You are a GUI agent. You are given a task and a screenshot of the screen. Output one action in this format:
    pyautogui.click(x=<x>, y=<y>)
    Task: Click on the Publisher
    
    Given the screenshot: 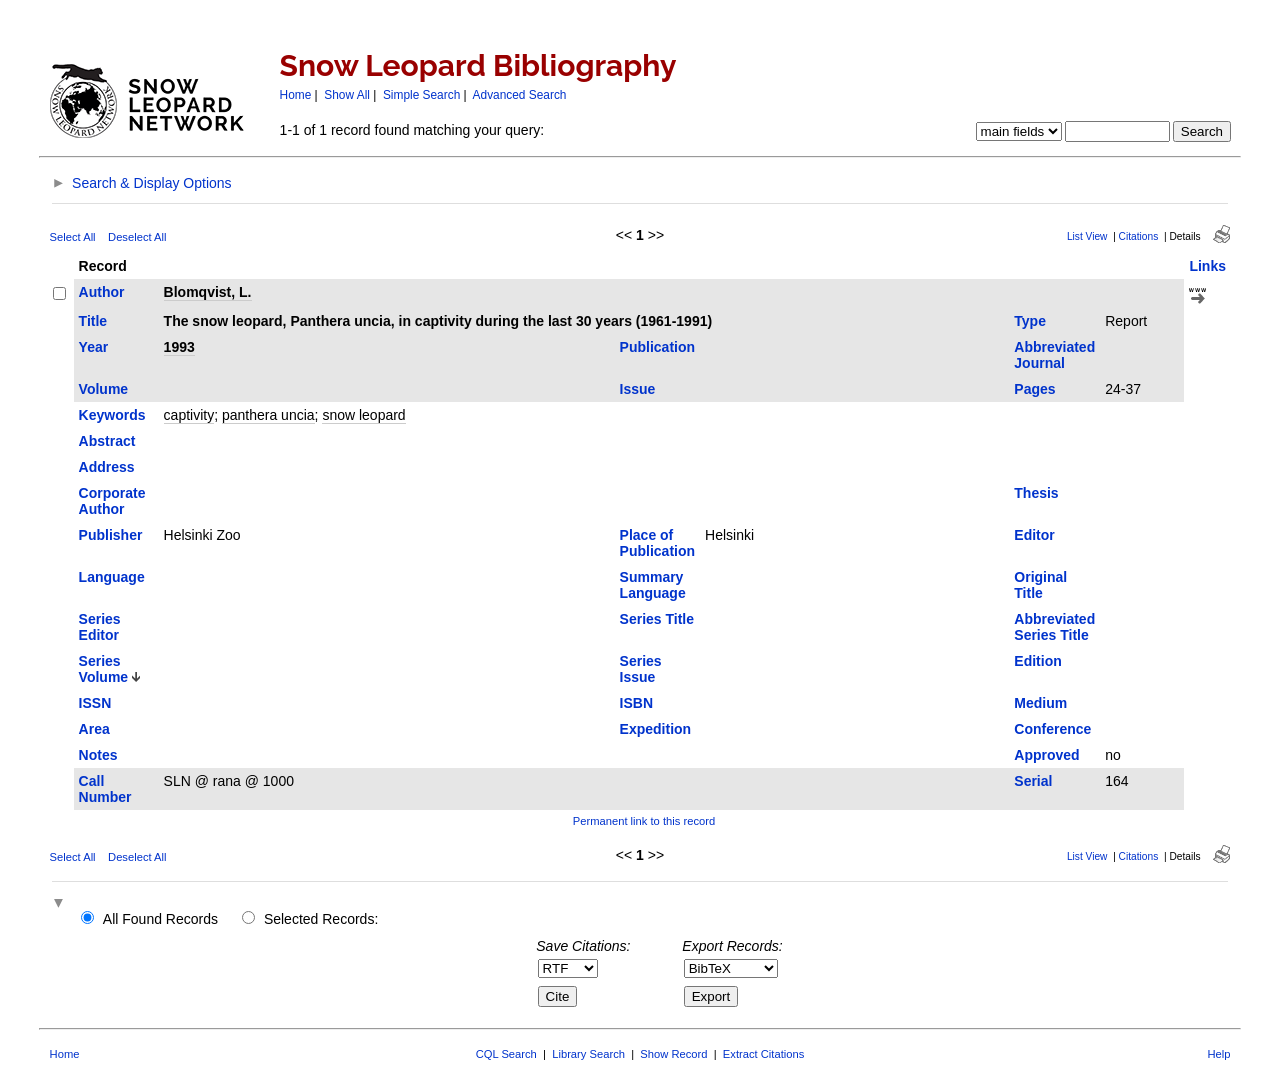 What is the action you would take?
    pyautogui.click(x=111, y=535)
    